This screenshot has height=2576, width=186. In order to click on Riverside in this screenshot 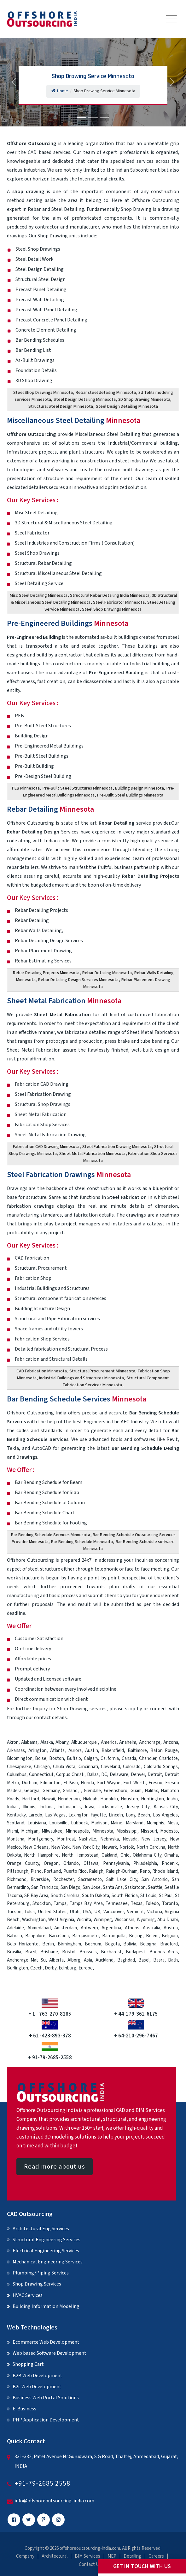, I will do `click(40, 1879)`.